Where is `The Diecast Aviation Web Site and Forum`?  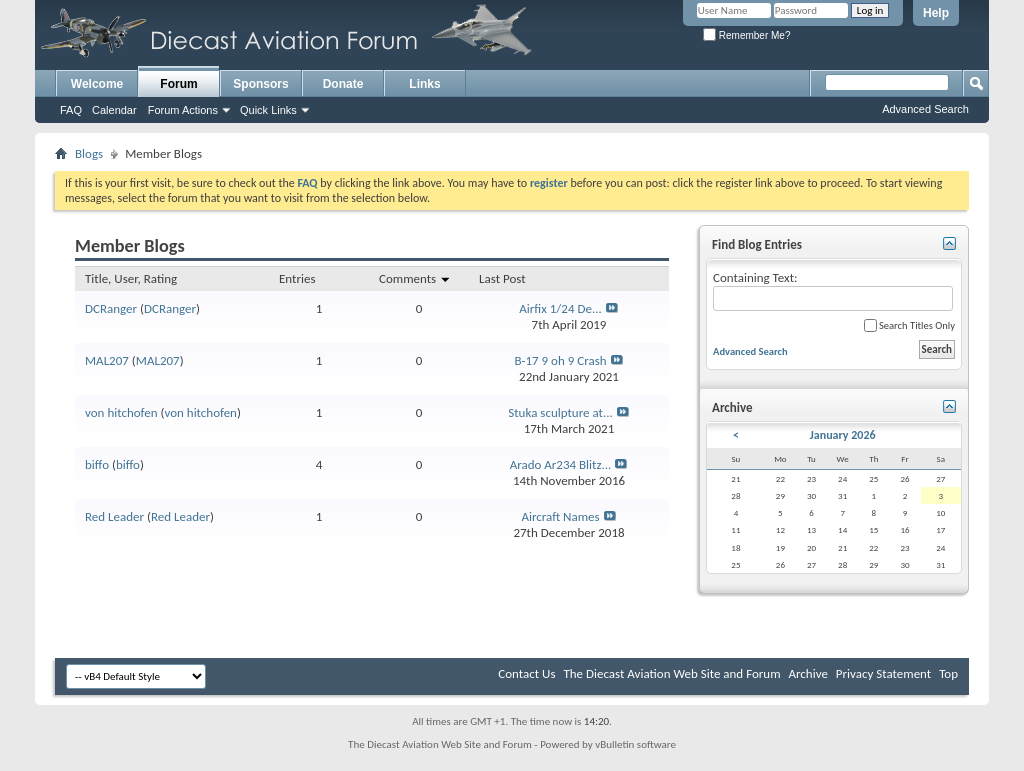 The Diecast Aviation Web Site and Forum is located at coordinates (671, 673).